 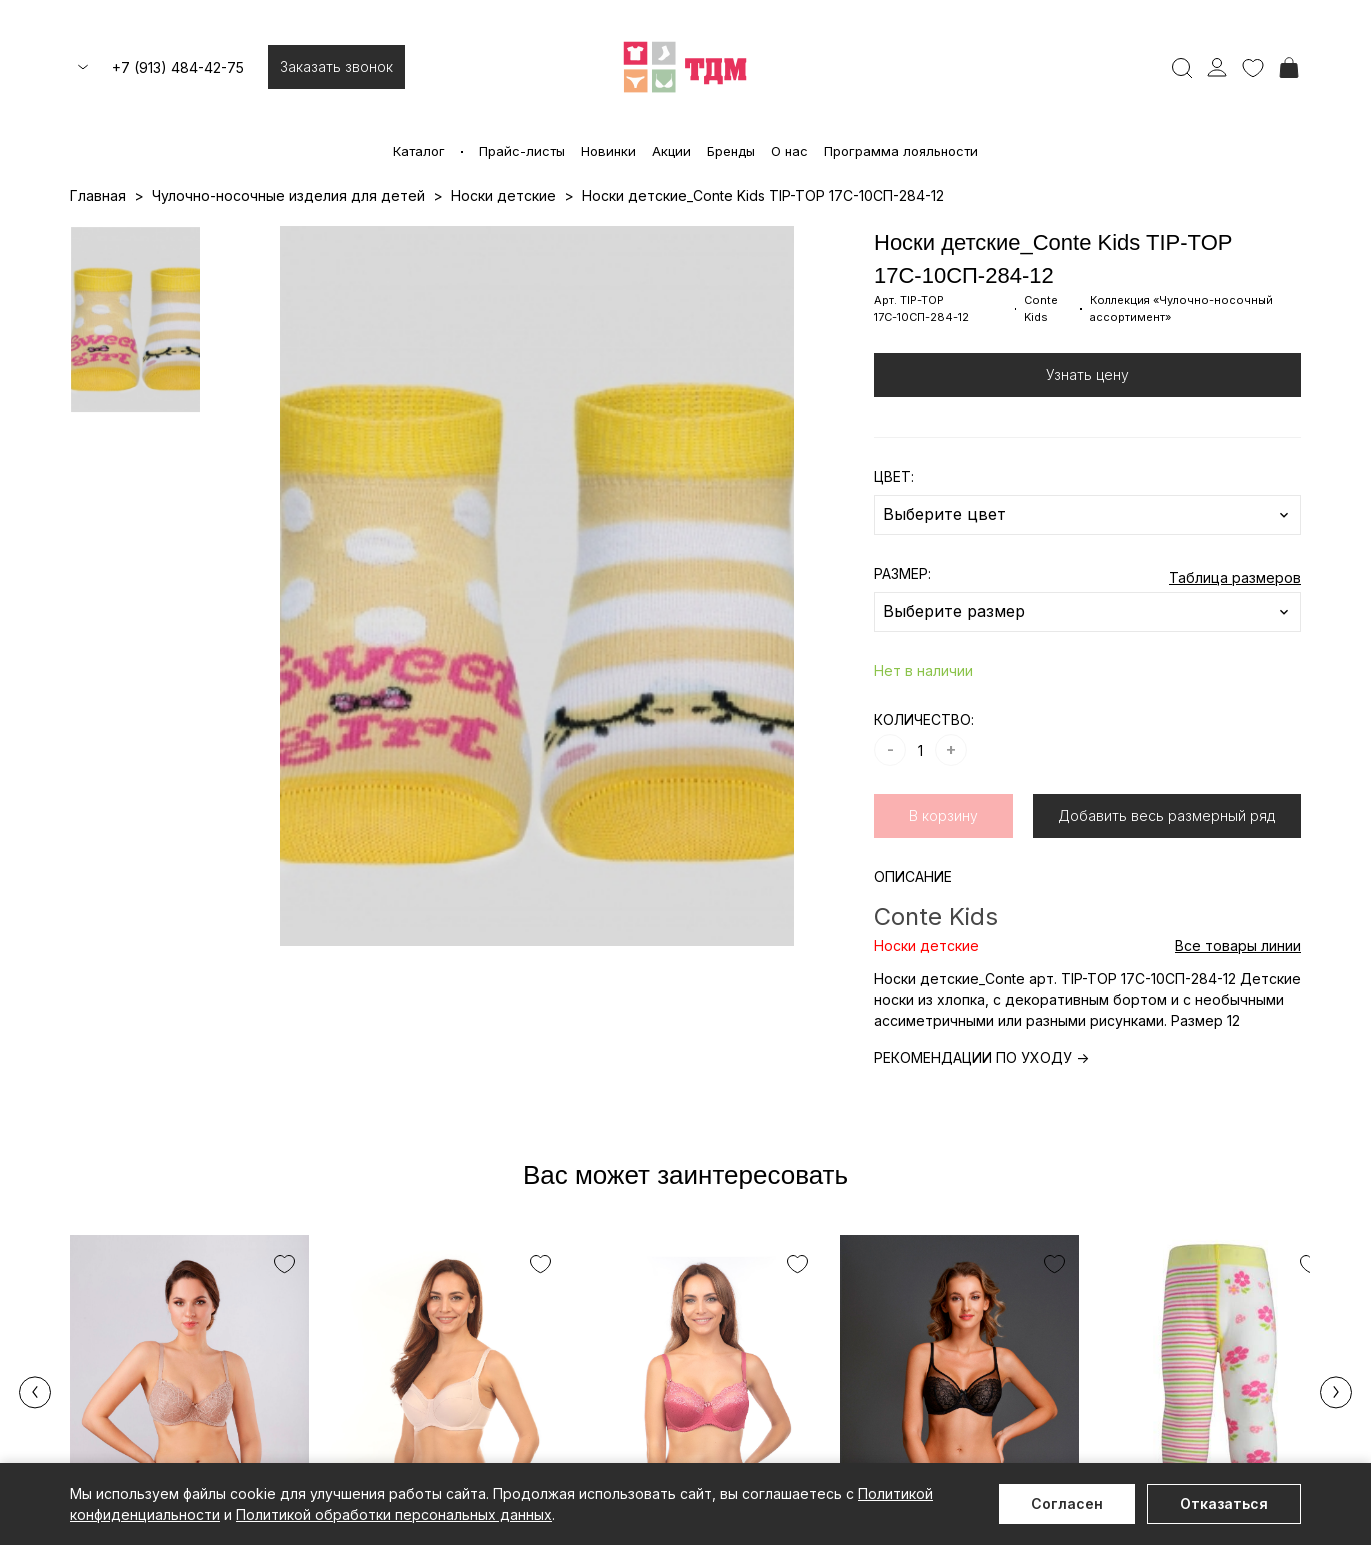 What do you see at coordinates (1087, 374) in the screenshot?
I see `Узнать цену` at bounding box center [1087, 374].